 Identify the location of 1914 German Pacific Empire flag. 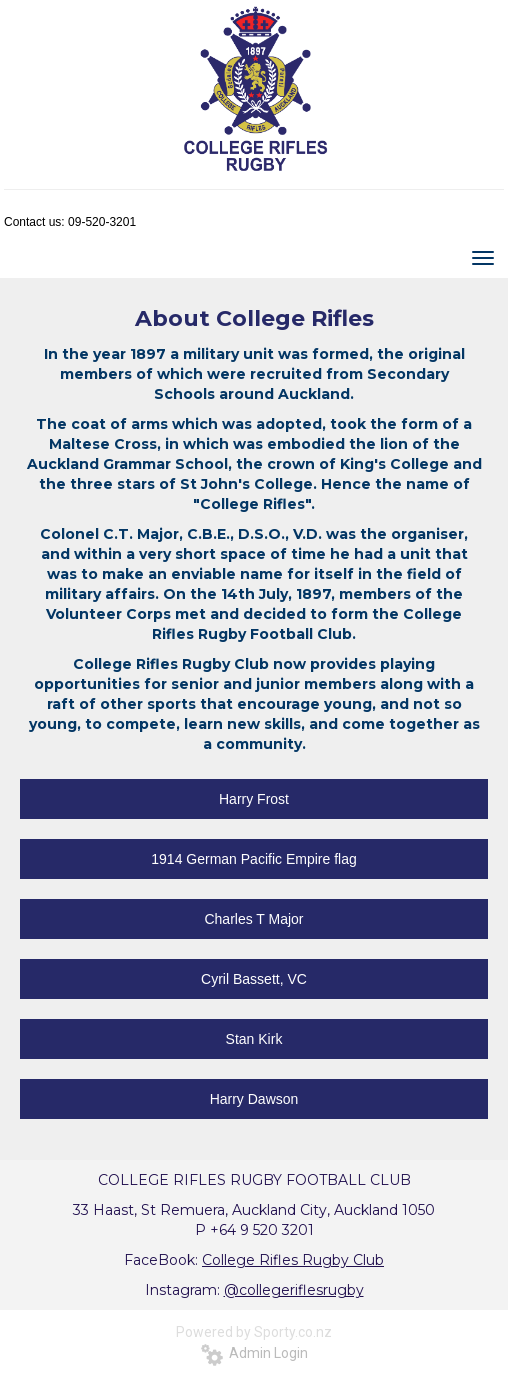
(253, 859).